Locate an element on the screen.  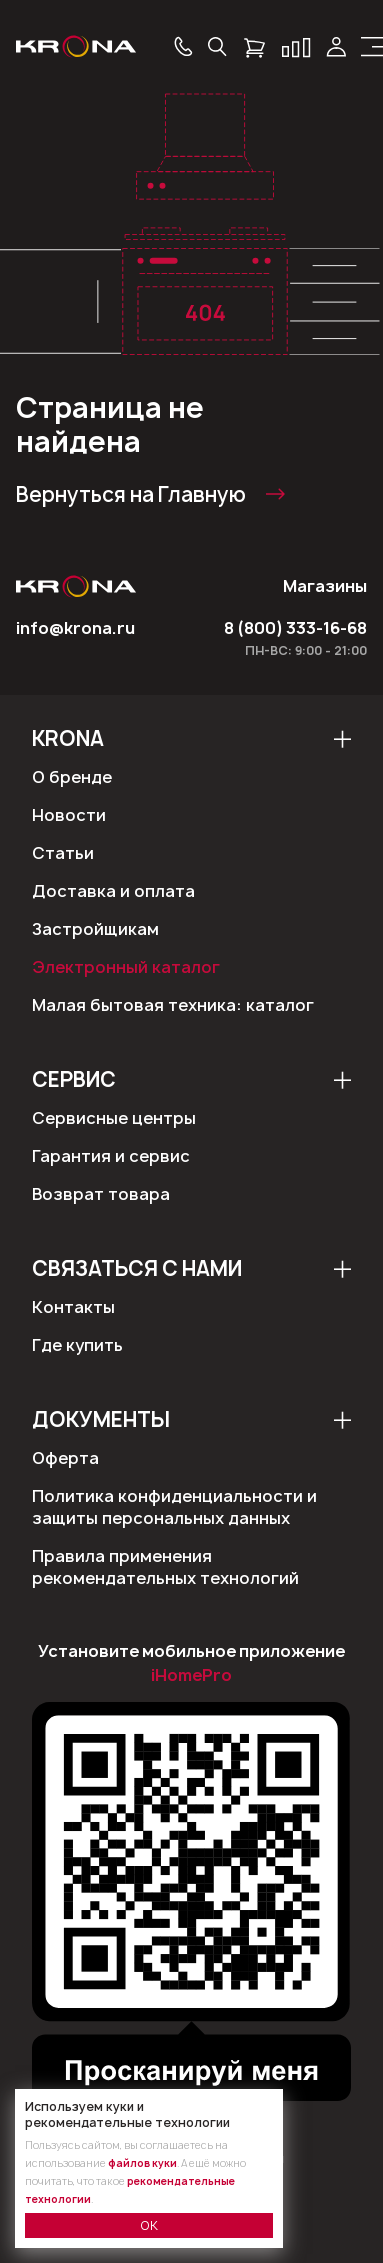
Магазины is located at coordinates (325, 586).